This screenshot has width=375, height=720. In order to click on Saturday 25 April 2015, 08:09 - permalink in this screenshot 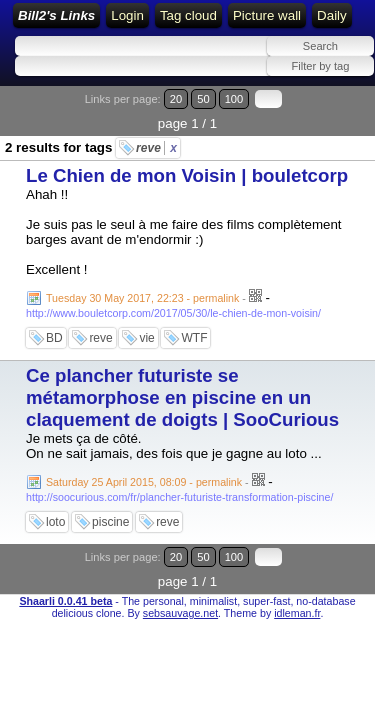, I will do `click(144, 482)`.